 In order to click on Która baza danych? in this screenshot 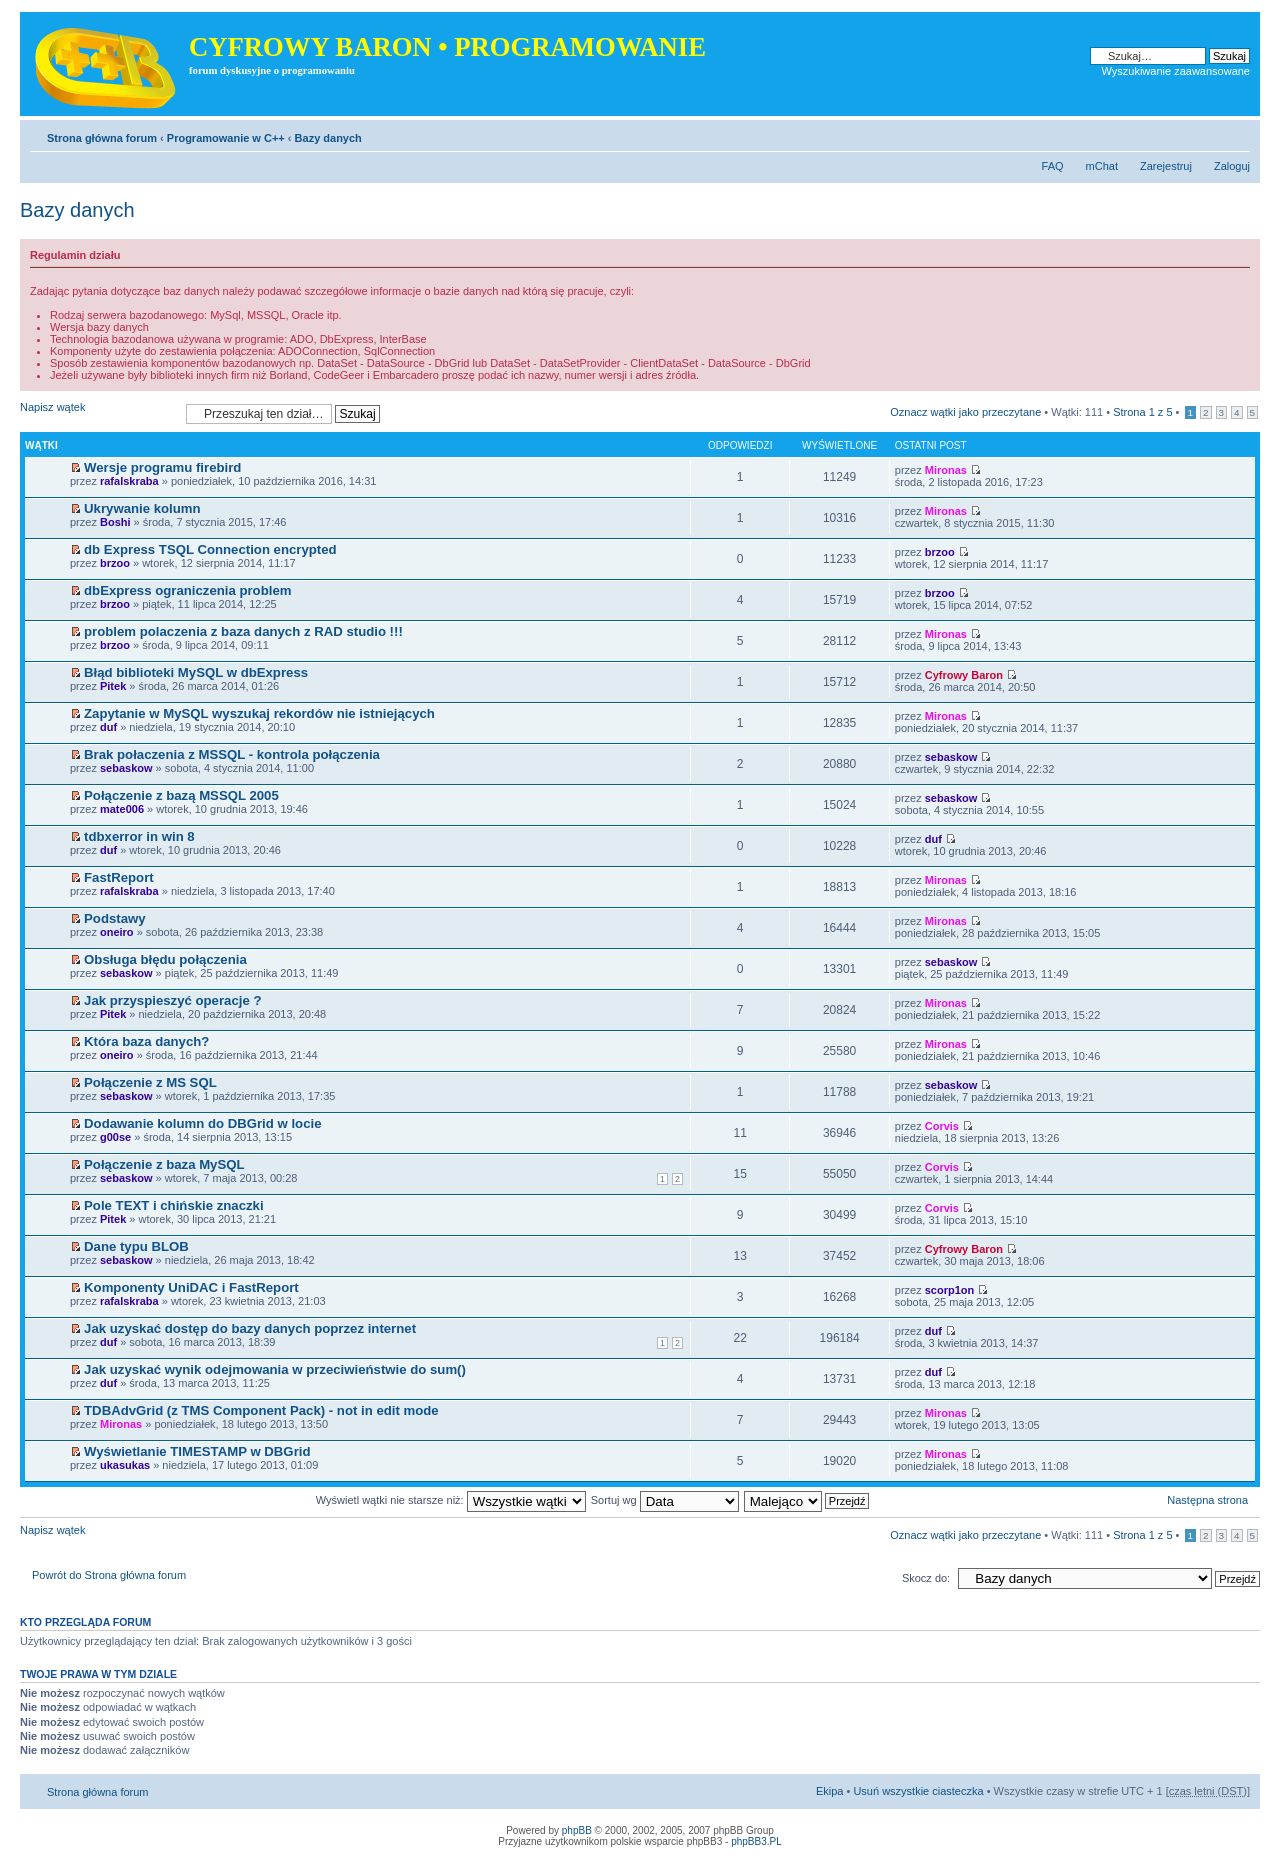, I will do `click(146, 1041)`.